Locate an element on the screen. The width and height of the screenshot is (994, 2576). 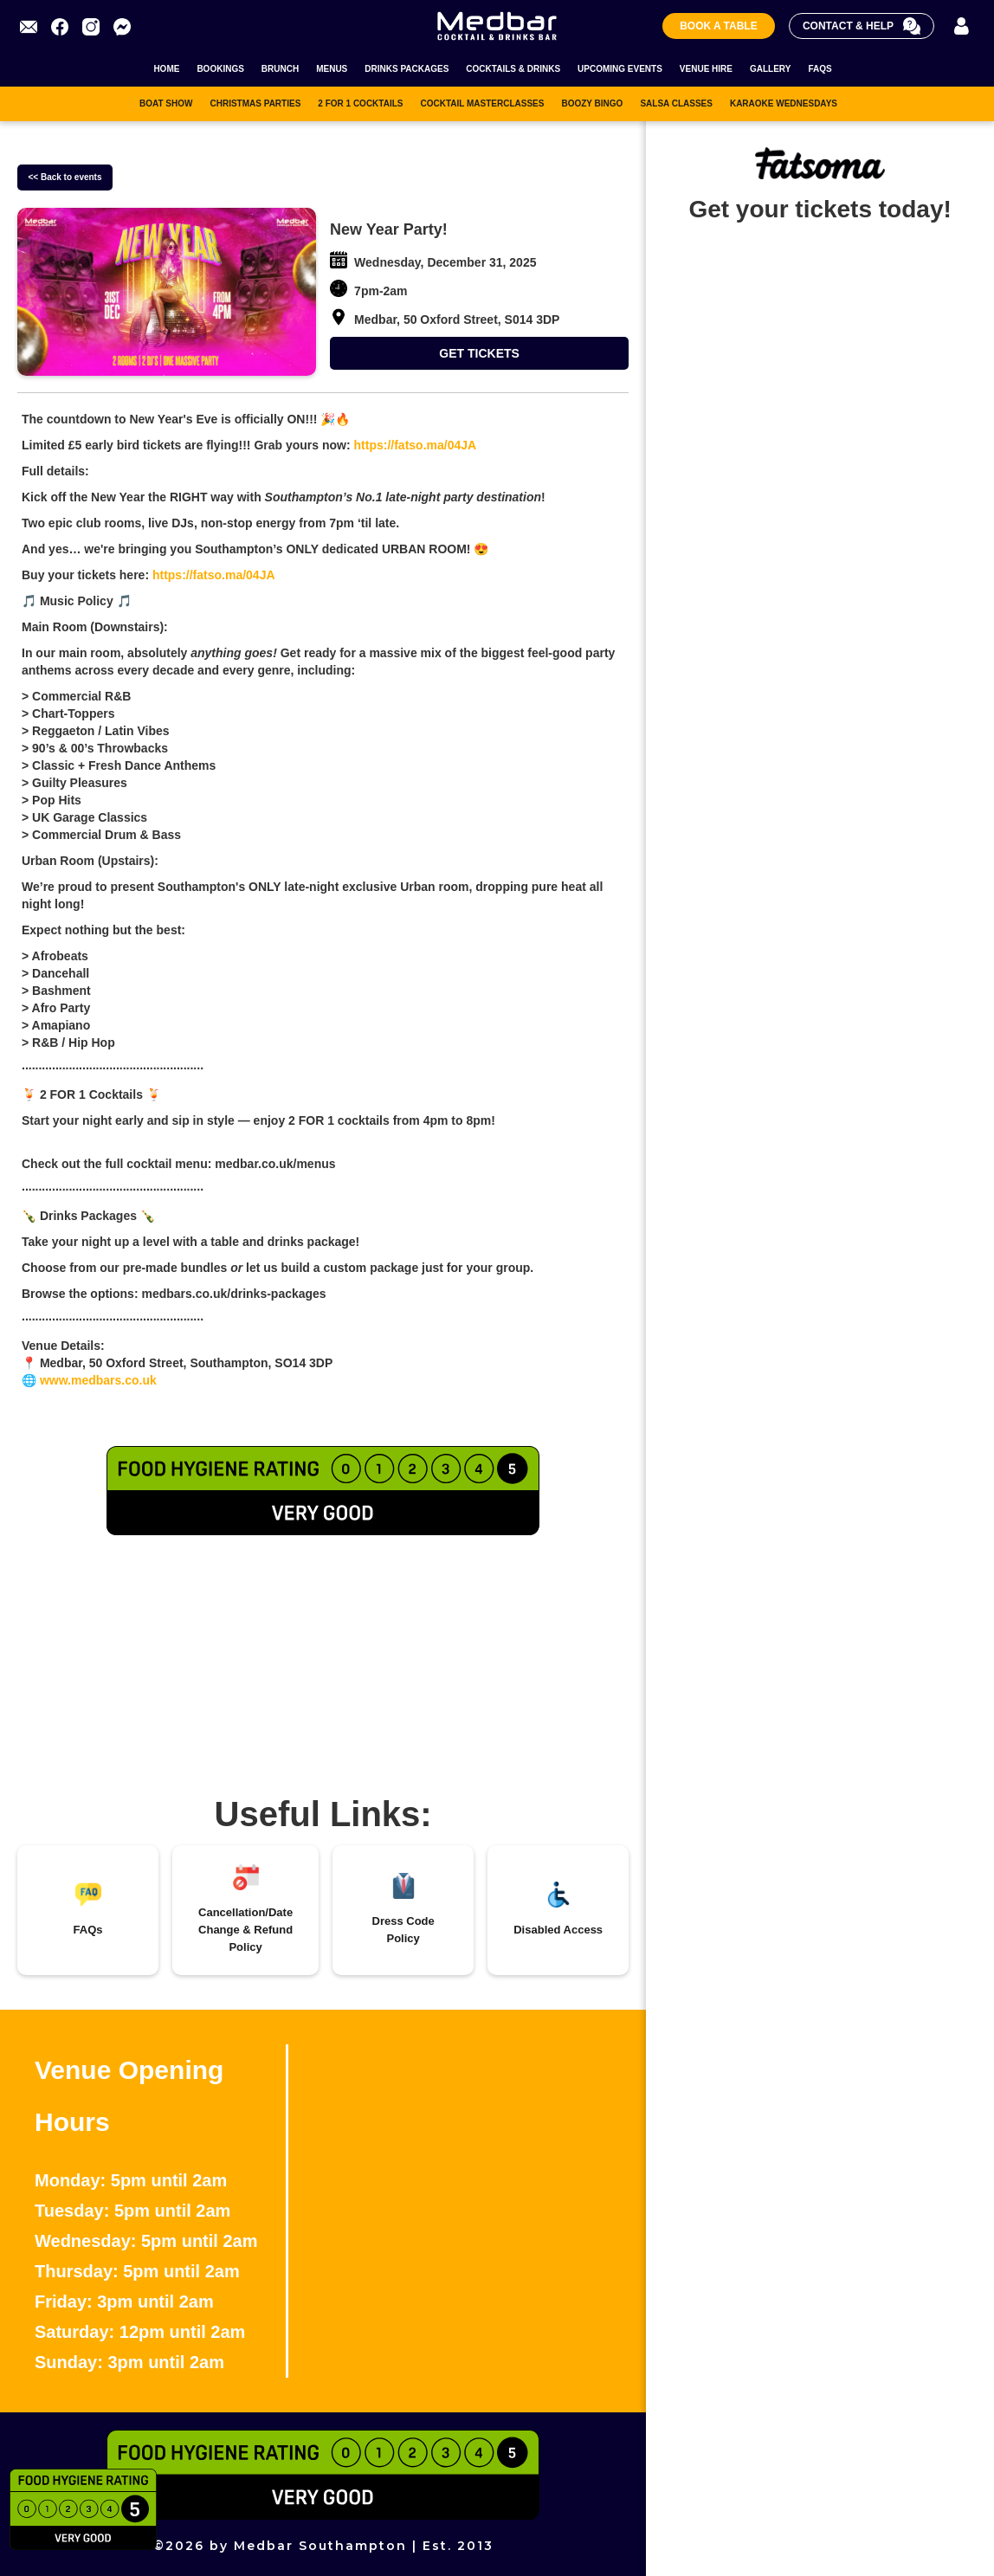
2 FOR 1 COCKTAILS is located at coordinates (360, 103).